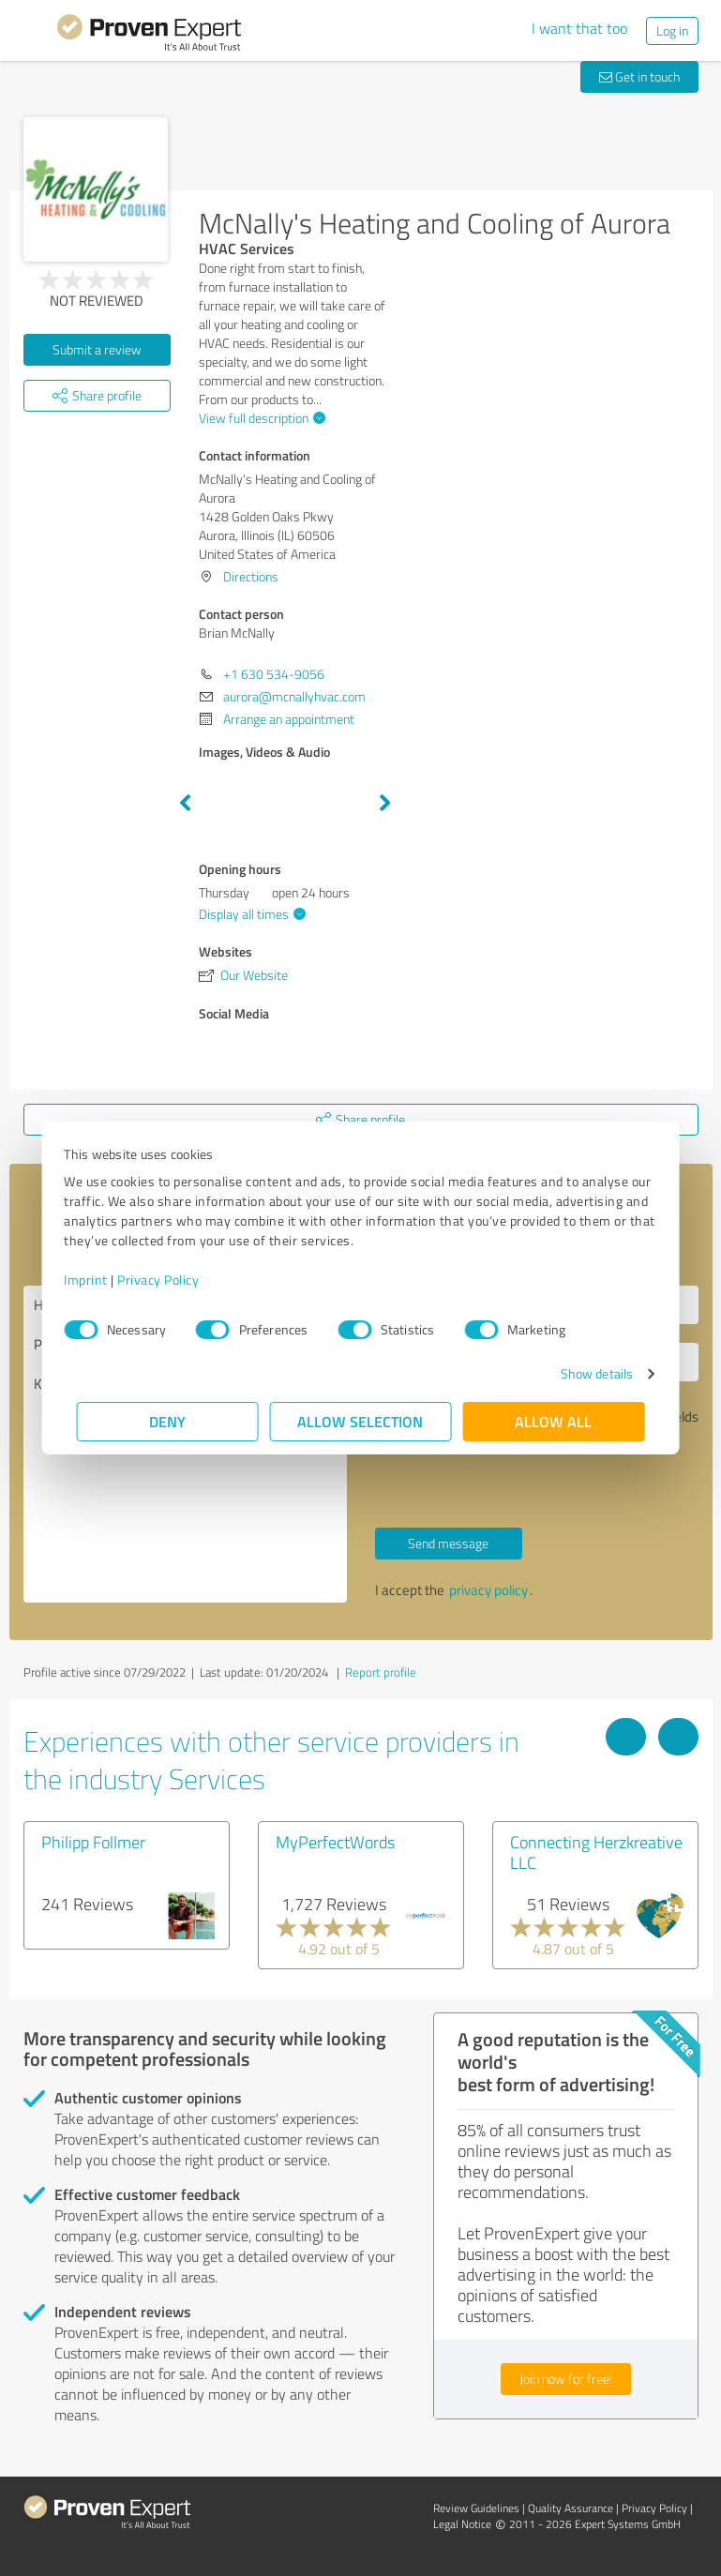 This screenshot has height=2576, width=721. I want to click on Legal Notice, so click(462, 2524).